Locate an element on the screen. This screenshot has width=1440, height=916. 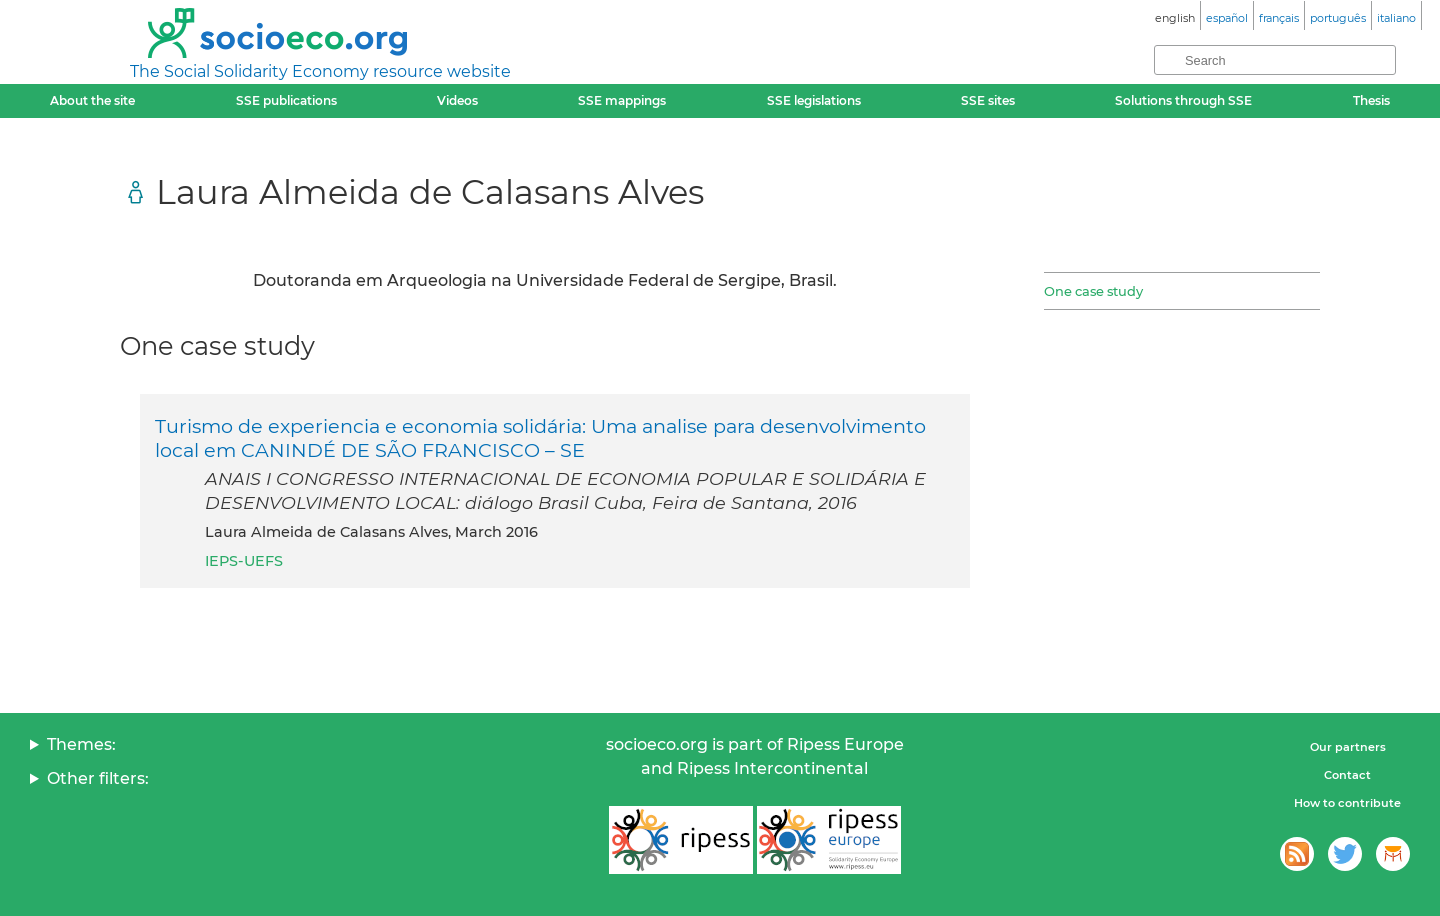
SSE sites is located at coordinates (988, 100).